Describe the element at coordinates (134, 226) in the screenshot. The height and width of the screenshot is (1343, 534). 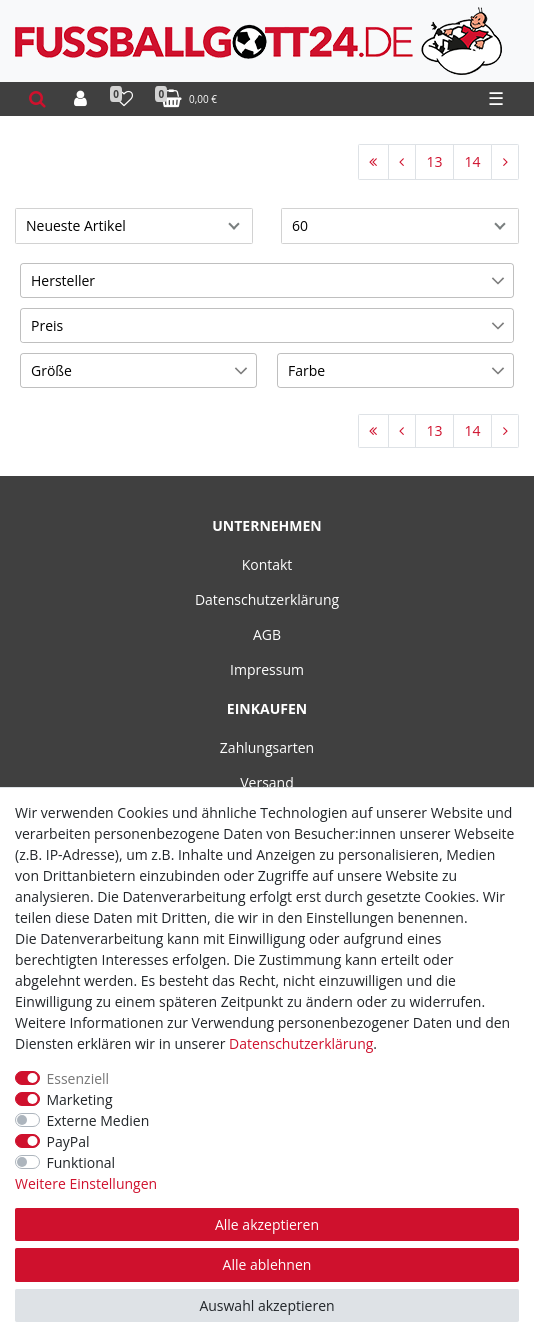
I see `[Sortierung]` at that location.